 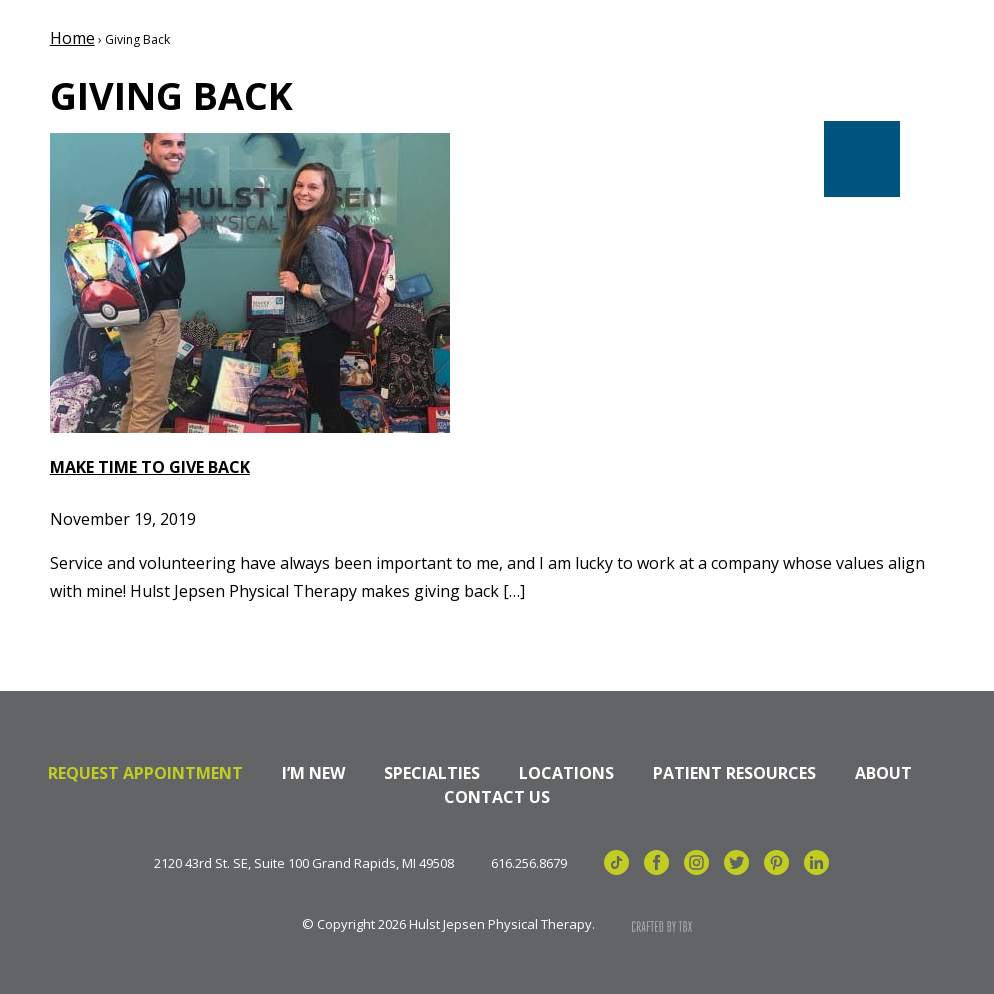 What do you see at coordinates (145, 773) in the screenshot?
I see `Request Appointment` at bounding box center [145, 773].